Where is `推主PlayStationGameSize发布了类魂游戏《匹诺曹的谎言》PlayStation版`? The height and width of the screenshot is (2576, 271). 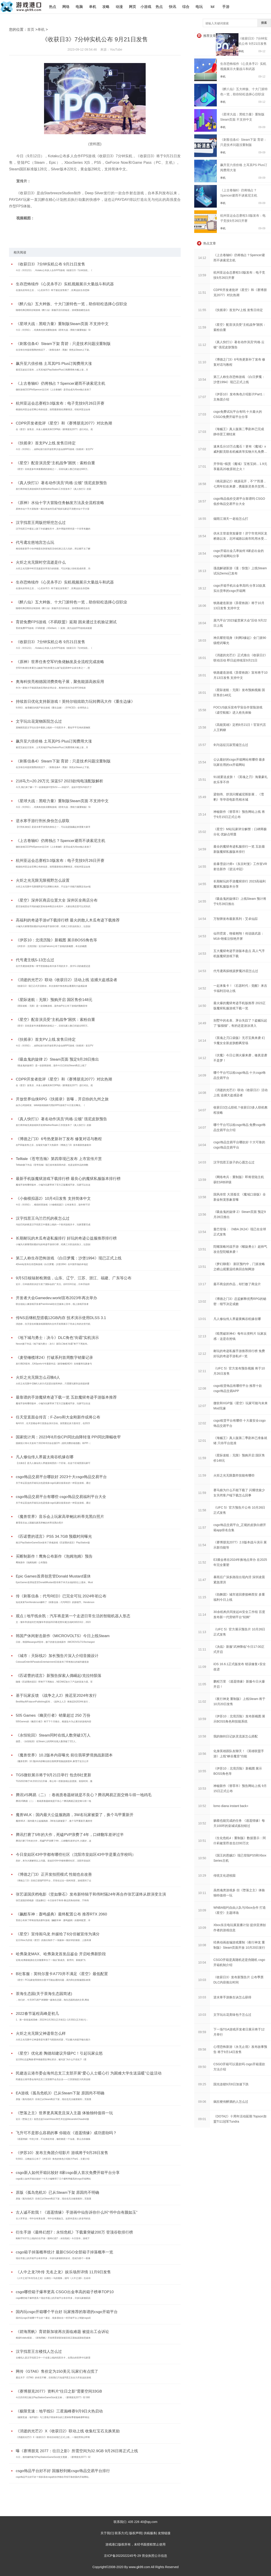 推主PlayStationGameSize发布了类魂游戏《匹诺曹的谎言》PlayStation版 is located at coordinates (53, 1542).